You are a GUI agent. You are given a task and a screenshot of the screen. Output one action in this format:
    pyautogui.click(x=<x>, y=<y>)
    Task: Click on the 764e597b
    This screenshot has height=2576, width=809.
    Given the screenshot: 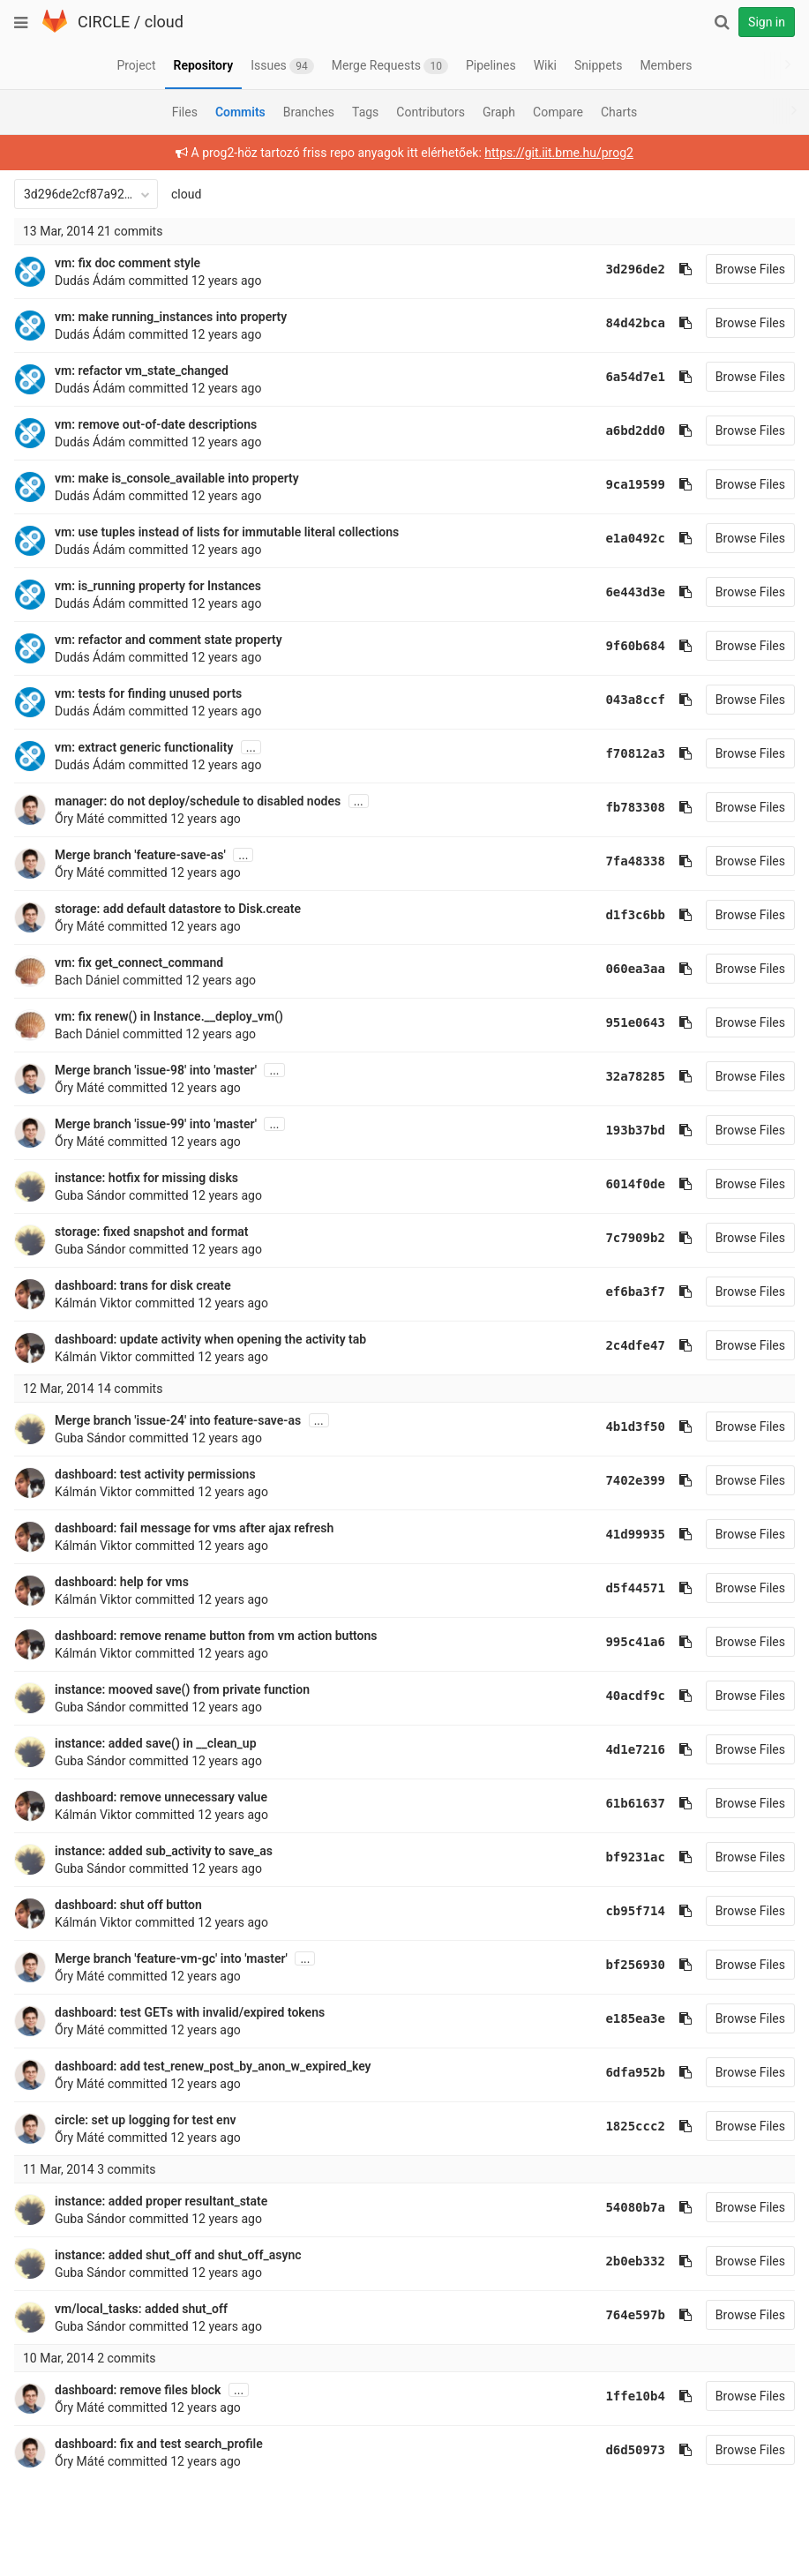 What is the action you would take?
    pyautogui.click(x=634, y=2315)
    